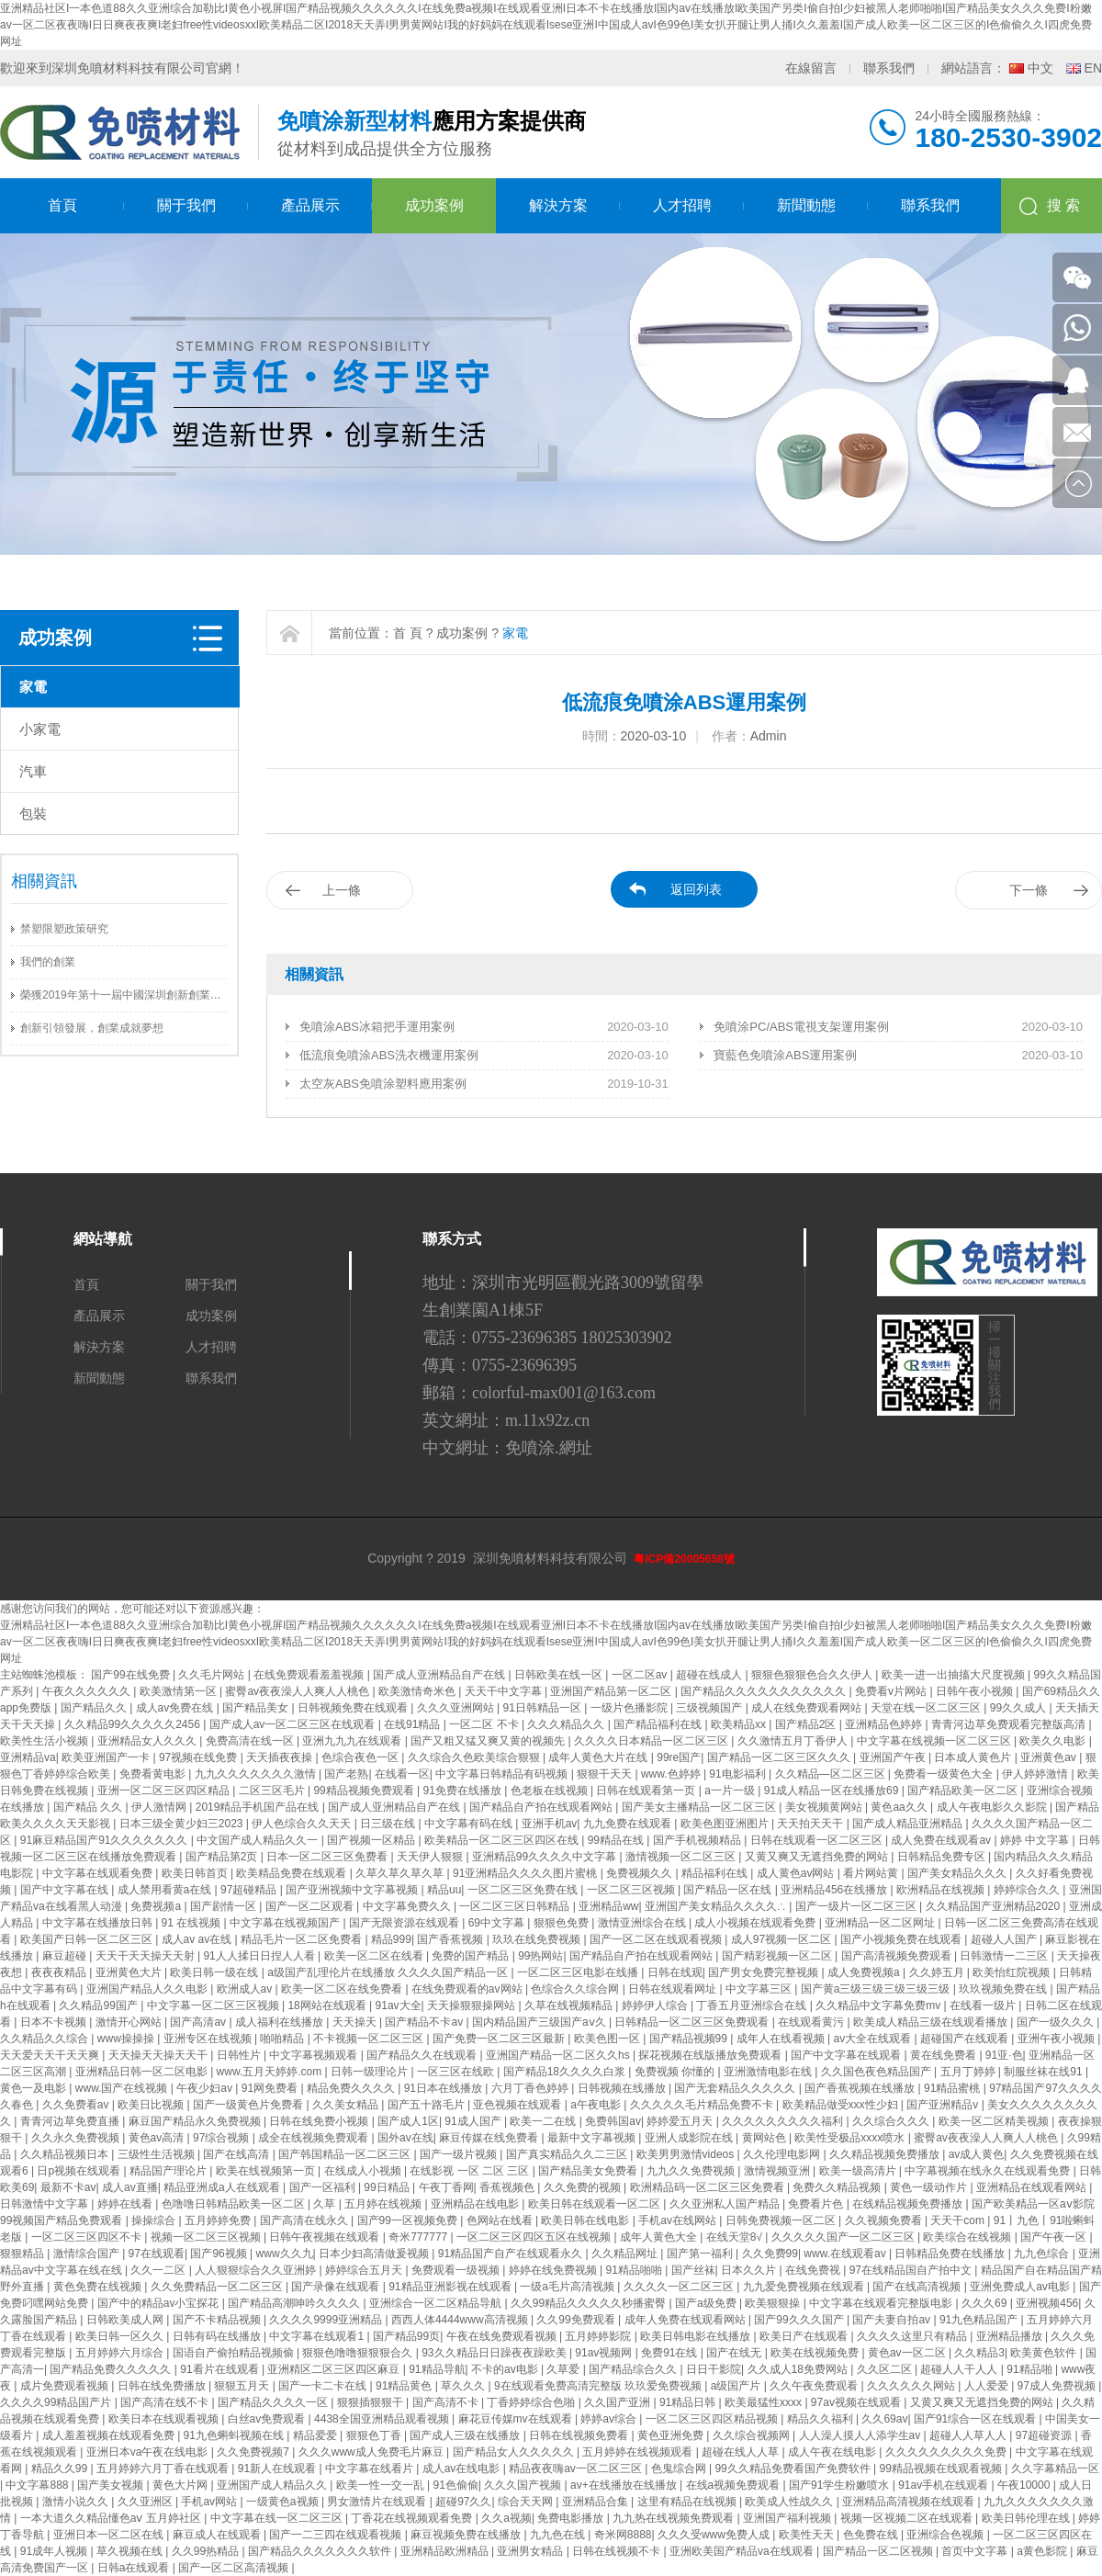  What do you see at coordinates (321, 2551) in the screenshot?
I see `国产精品久久久久久久久软件` at bounding box center [321, 2551].